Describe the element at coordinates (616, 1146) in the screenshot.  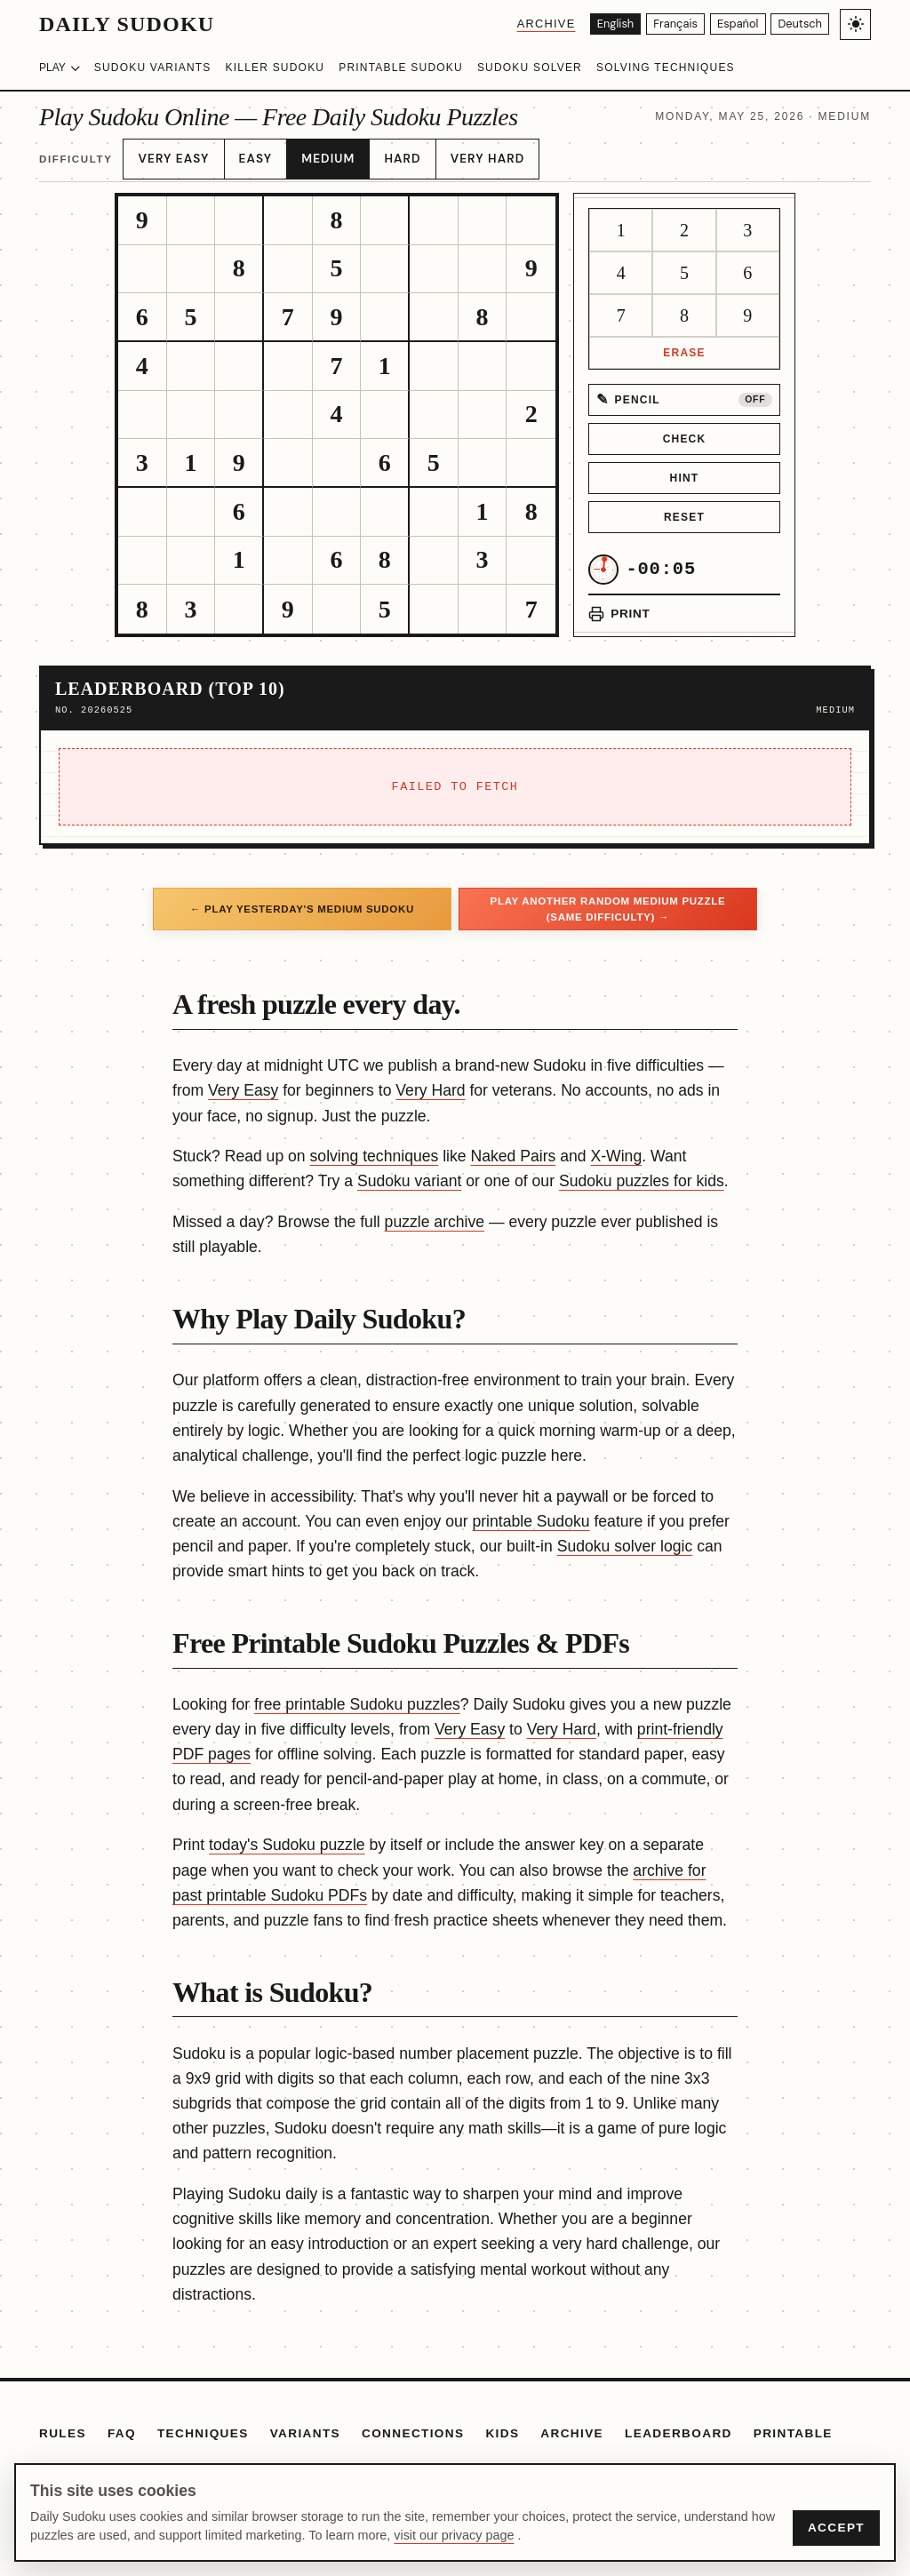
I see `X-Wing` at that location.